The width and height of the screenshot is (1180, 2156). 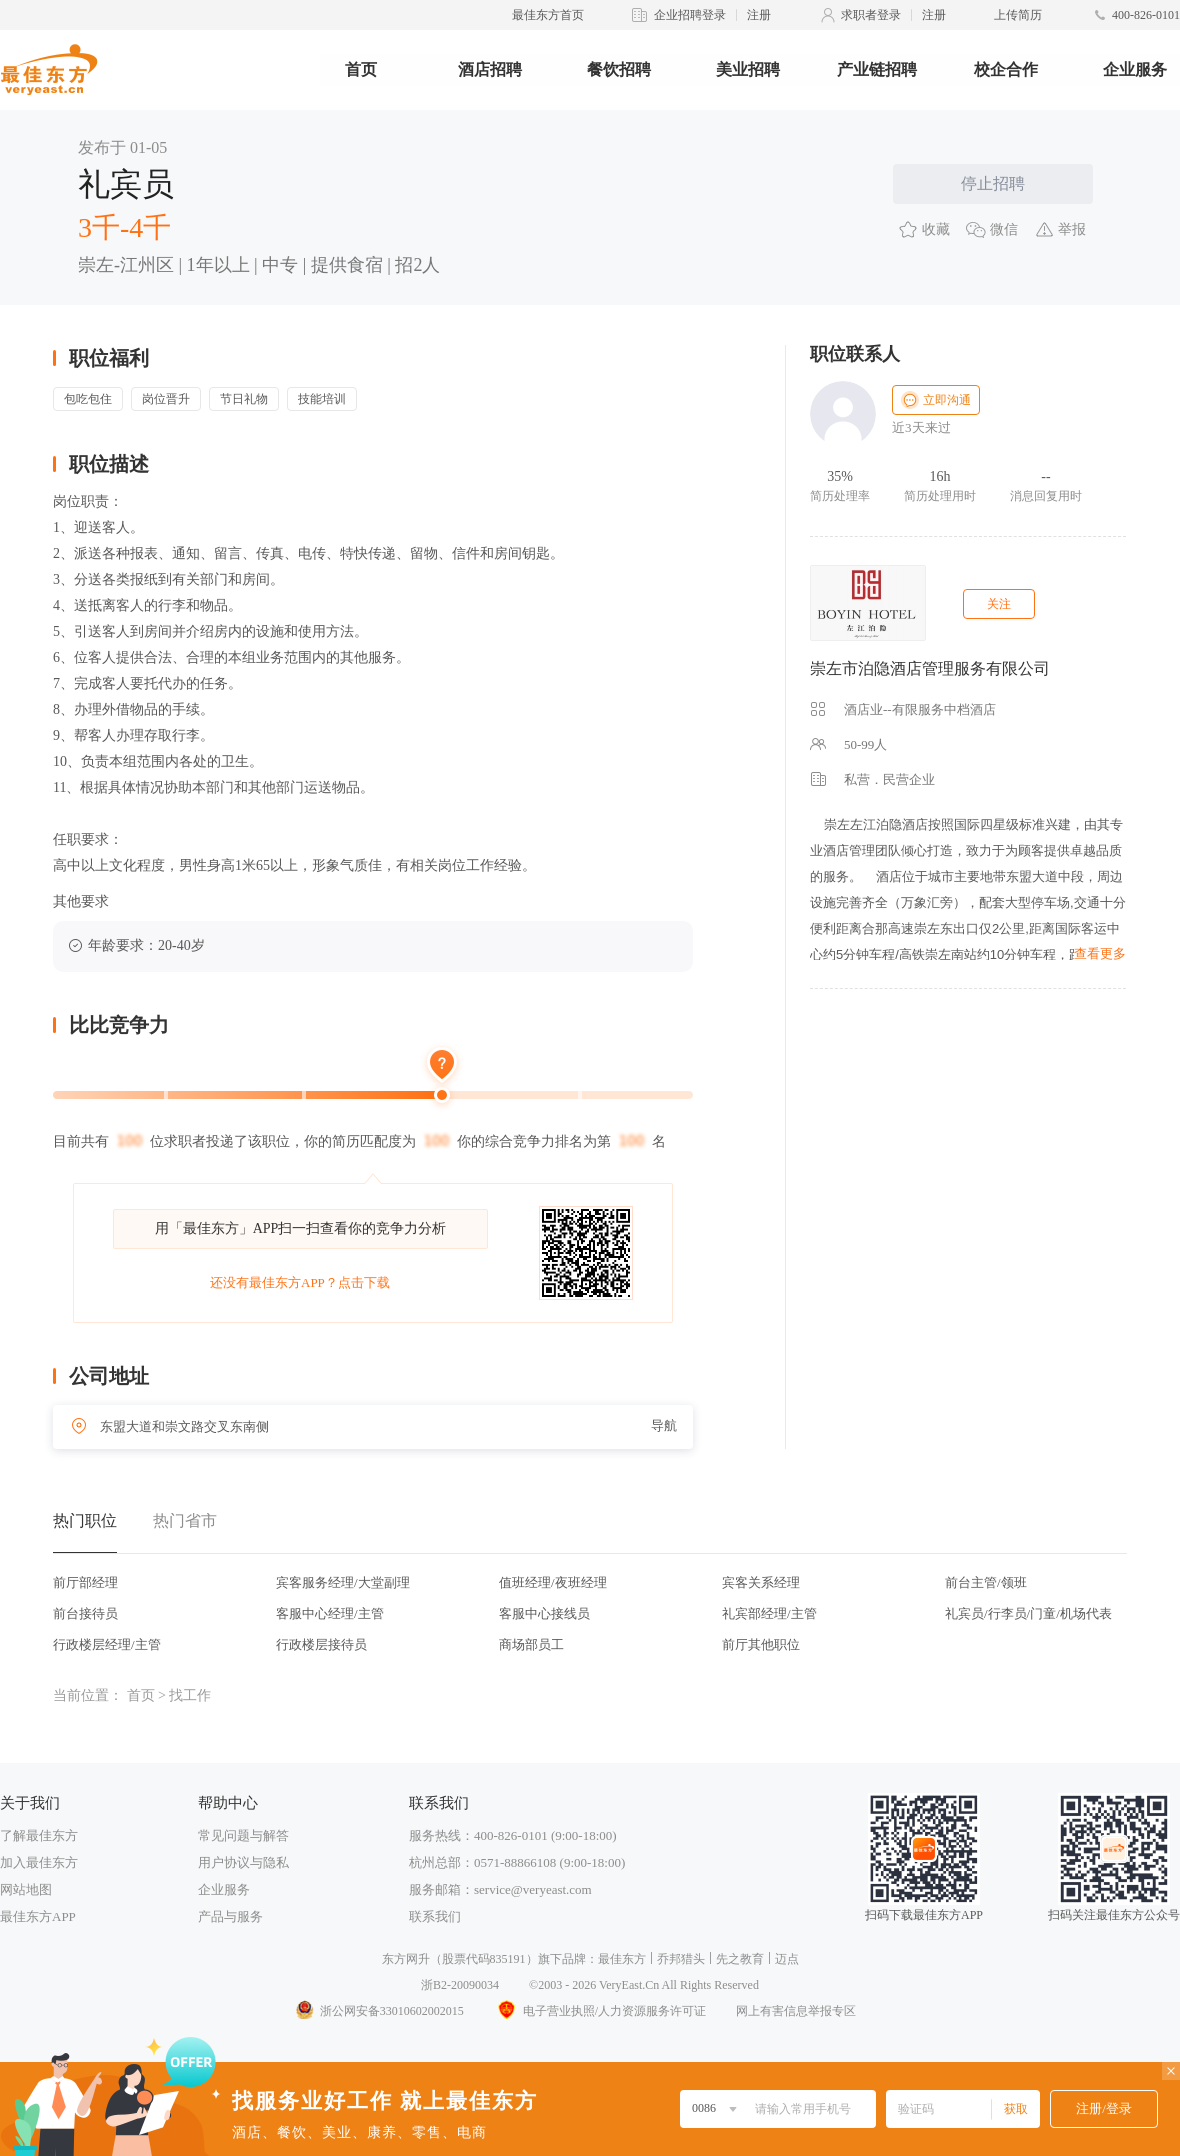 What do you see at coordinates (406, 1959) in the screenshot?
I see `东方网升` at bounding box center [406, 1959].